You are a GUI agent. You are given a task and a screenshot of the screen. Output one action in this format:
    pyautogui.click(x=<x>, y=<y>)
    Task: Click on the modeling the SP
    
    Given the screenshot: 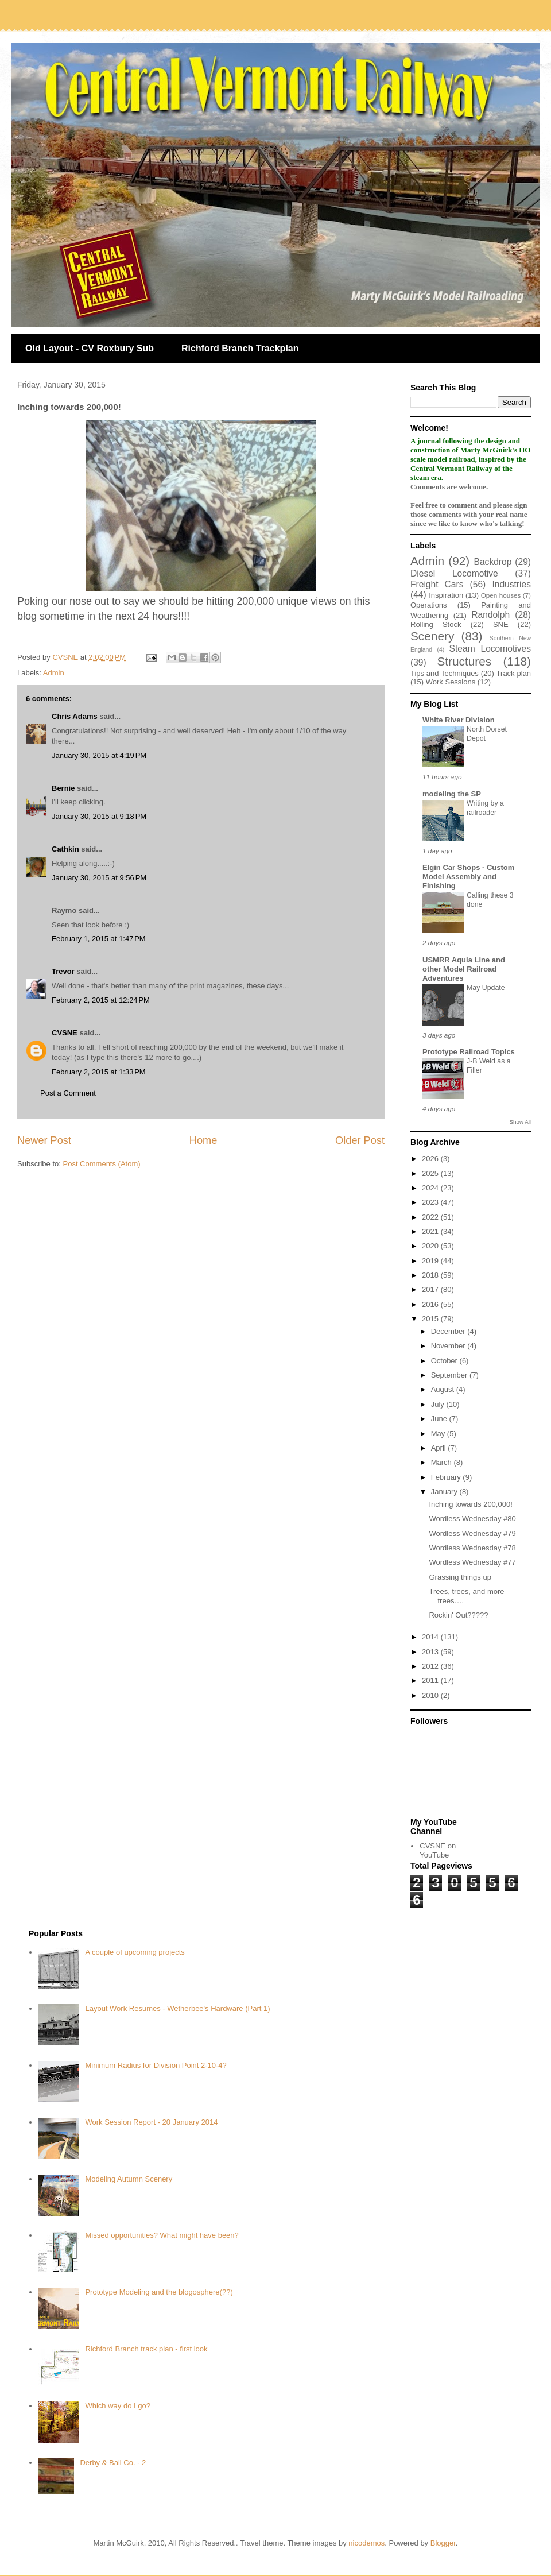 What is the action you would take?
    pyautogui.click(x=451, y=794)
    